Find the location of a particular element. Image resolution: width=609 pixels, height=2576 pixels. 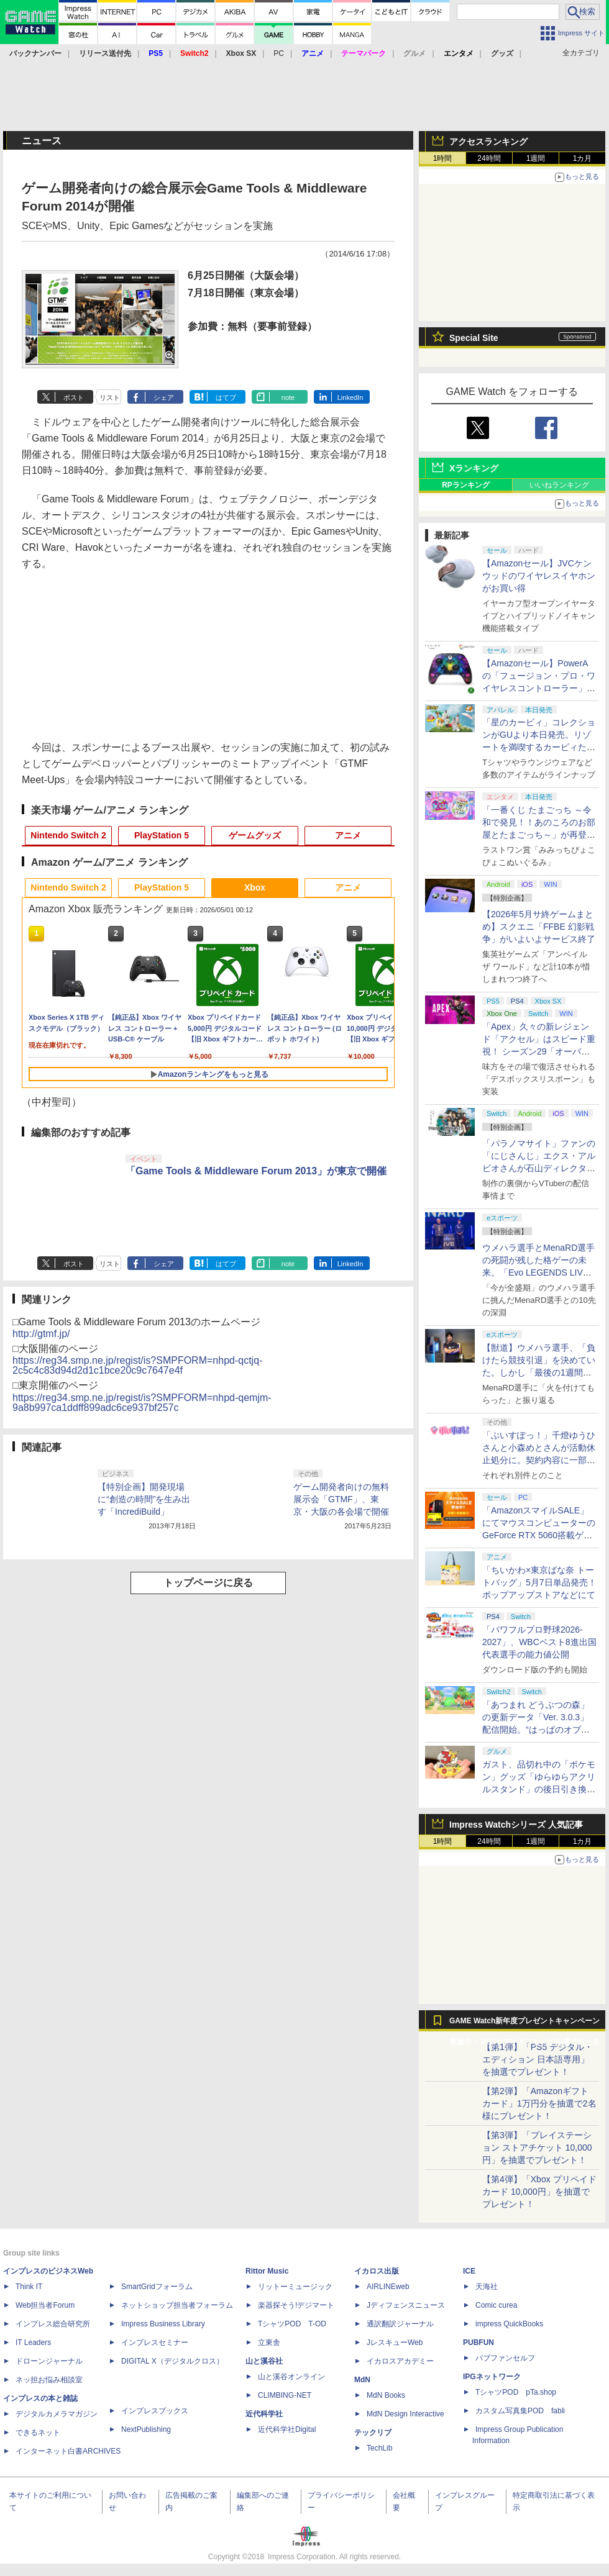

PUBFUN is located at coordinates (478, 2342).